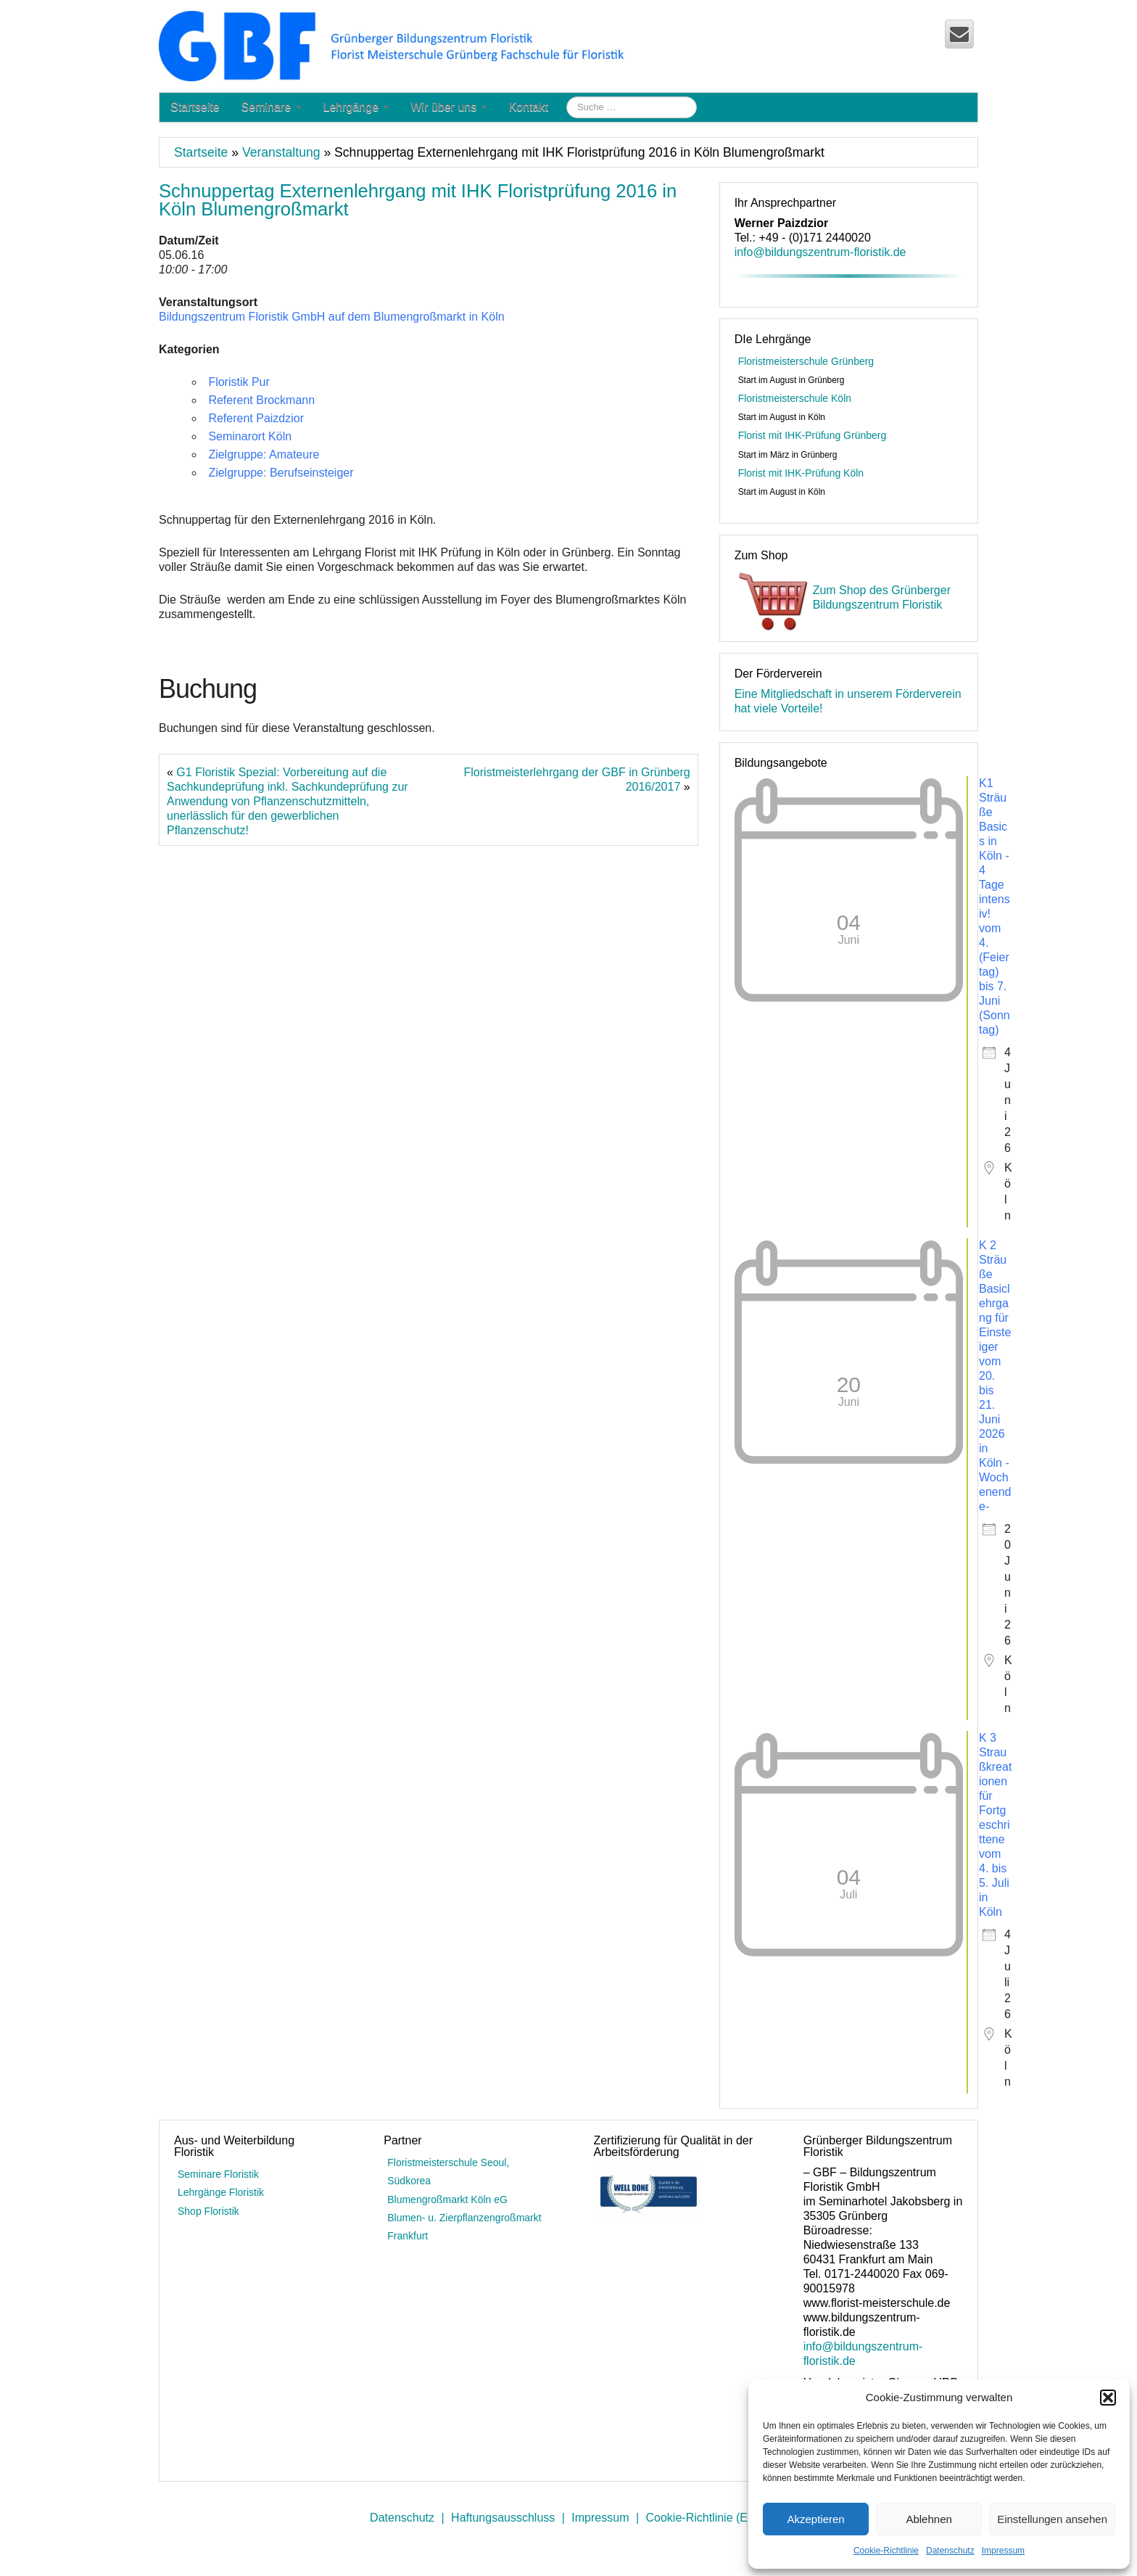 The image size is (1137, 2576). I want to click on Referent Brockmann, so click(261, 400).